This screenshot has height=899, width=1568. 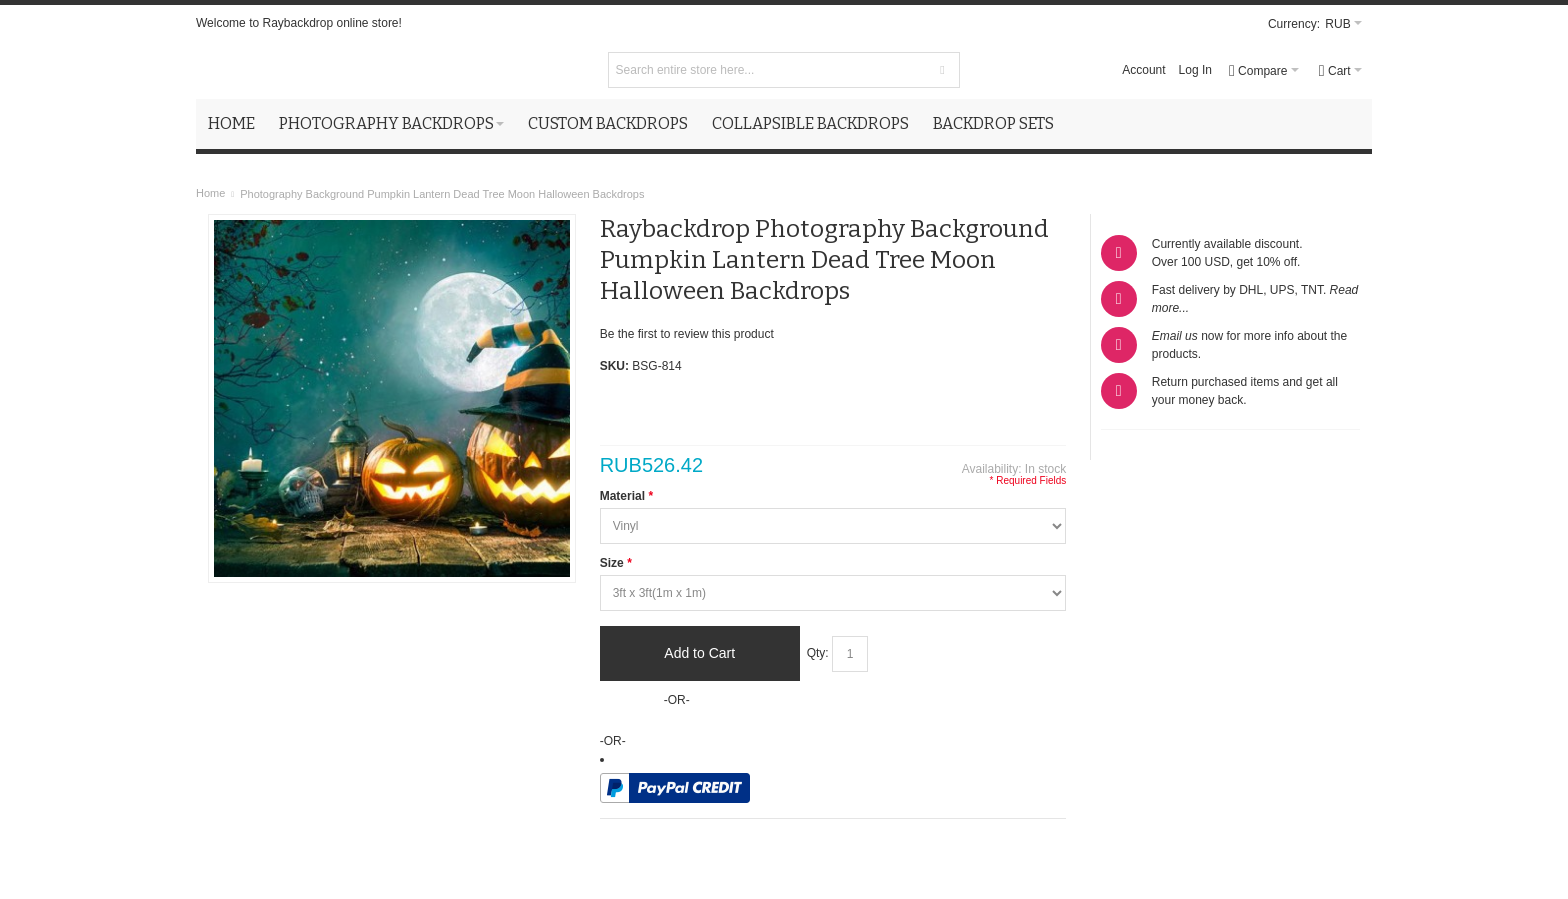 What do you see at coordinates (1143, 70) in the screenshot?
I see `Account` at bounding box center [1143, 70].